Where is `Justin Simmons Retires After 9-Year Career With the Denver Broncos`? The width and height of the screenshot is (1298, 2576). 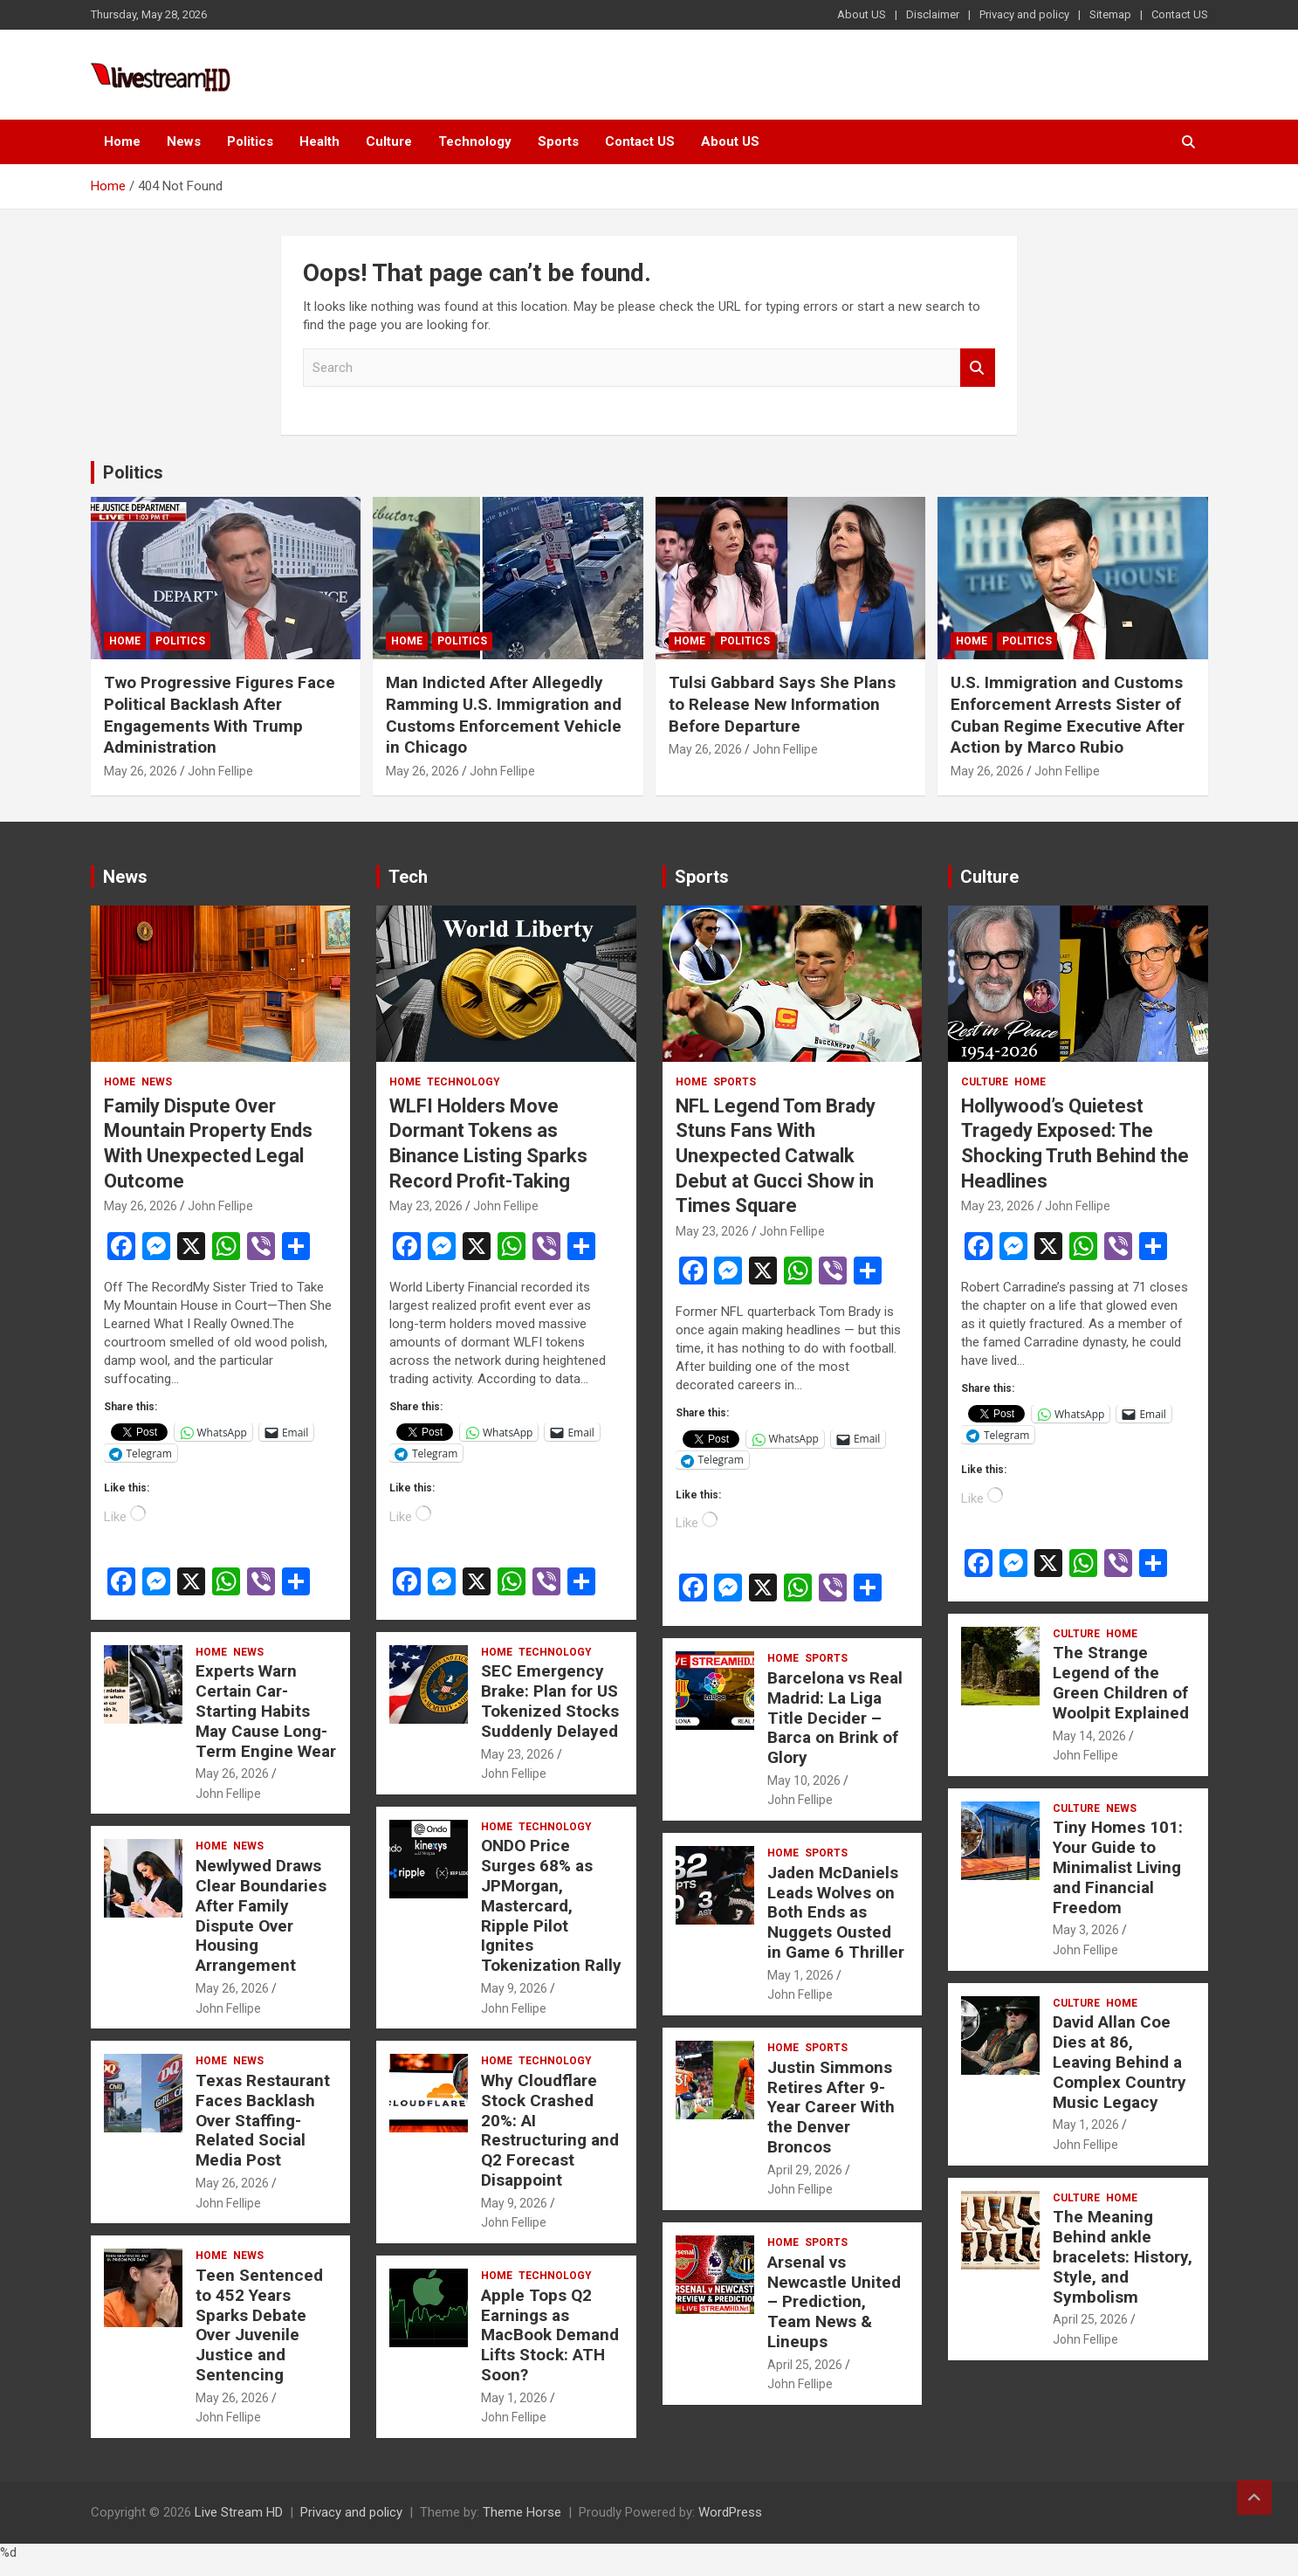
Justin Simmons Retires After 9-Year Career With the Denver Broncos is located at coordinates (831, 2107).